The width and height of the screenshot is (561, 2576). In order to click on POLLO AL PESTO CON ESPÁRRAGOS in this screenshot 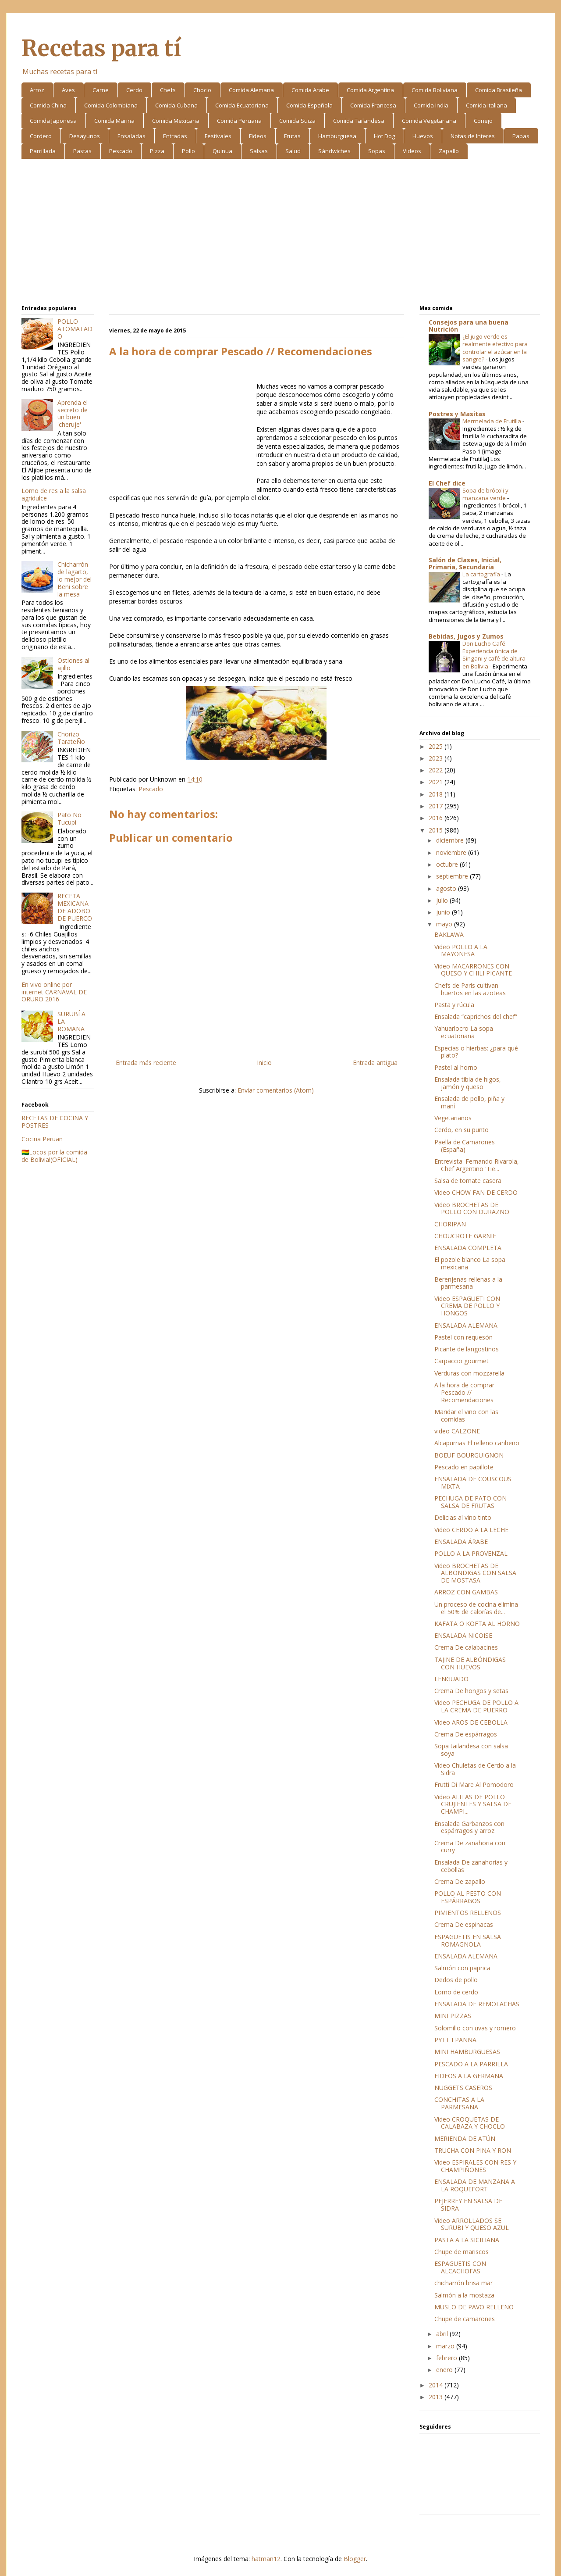, I will do `click(467, 1897)`.